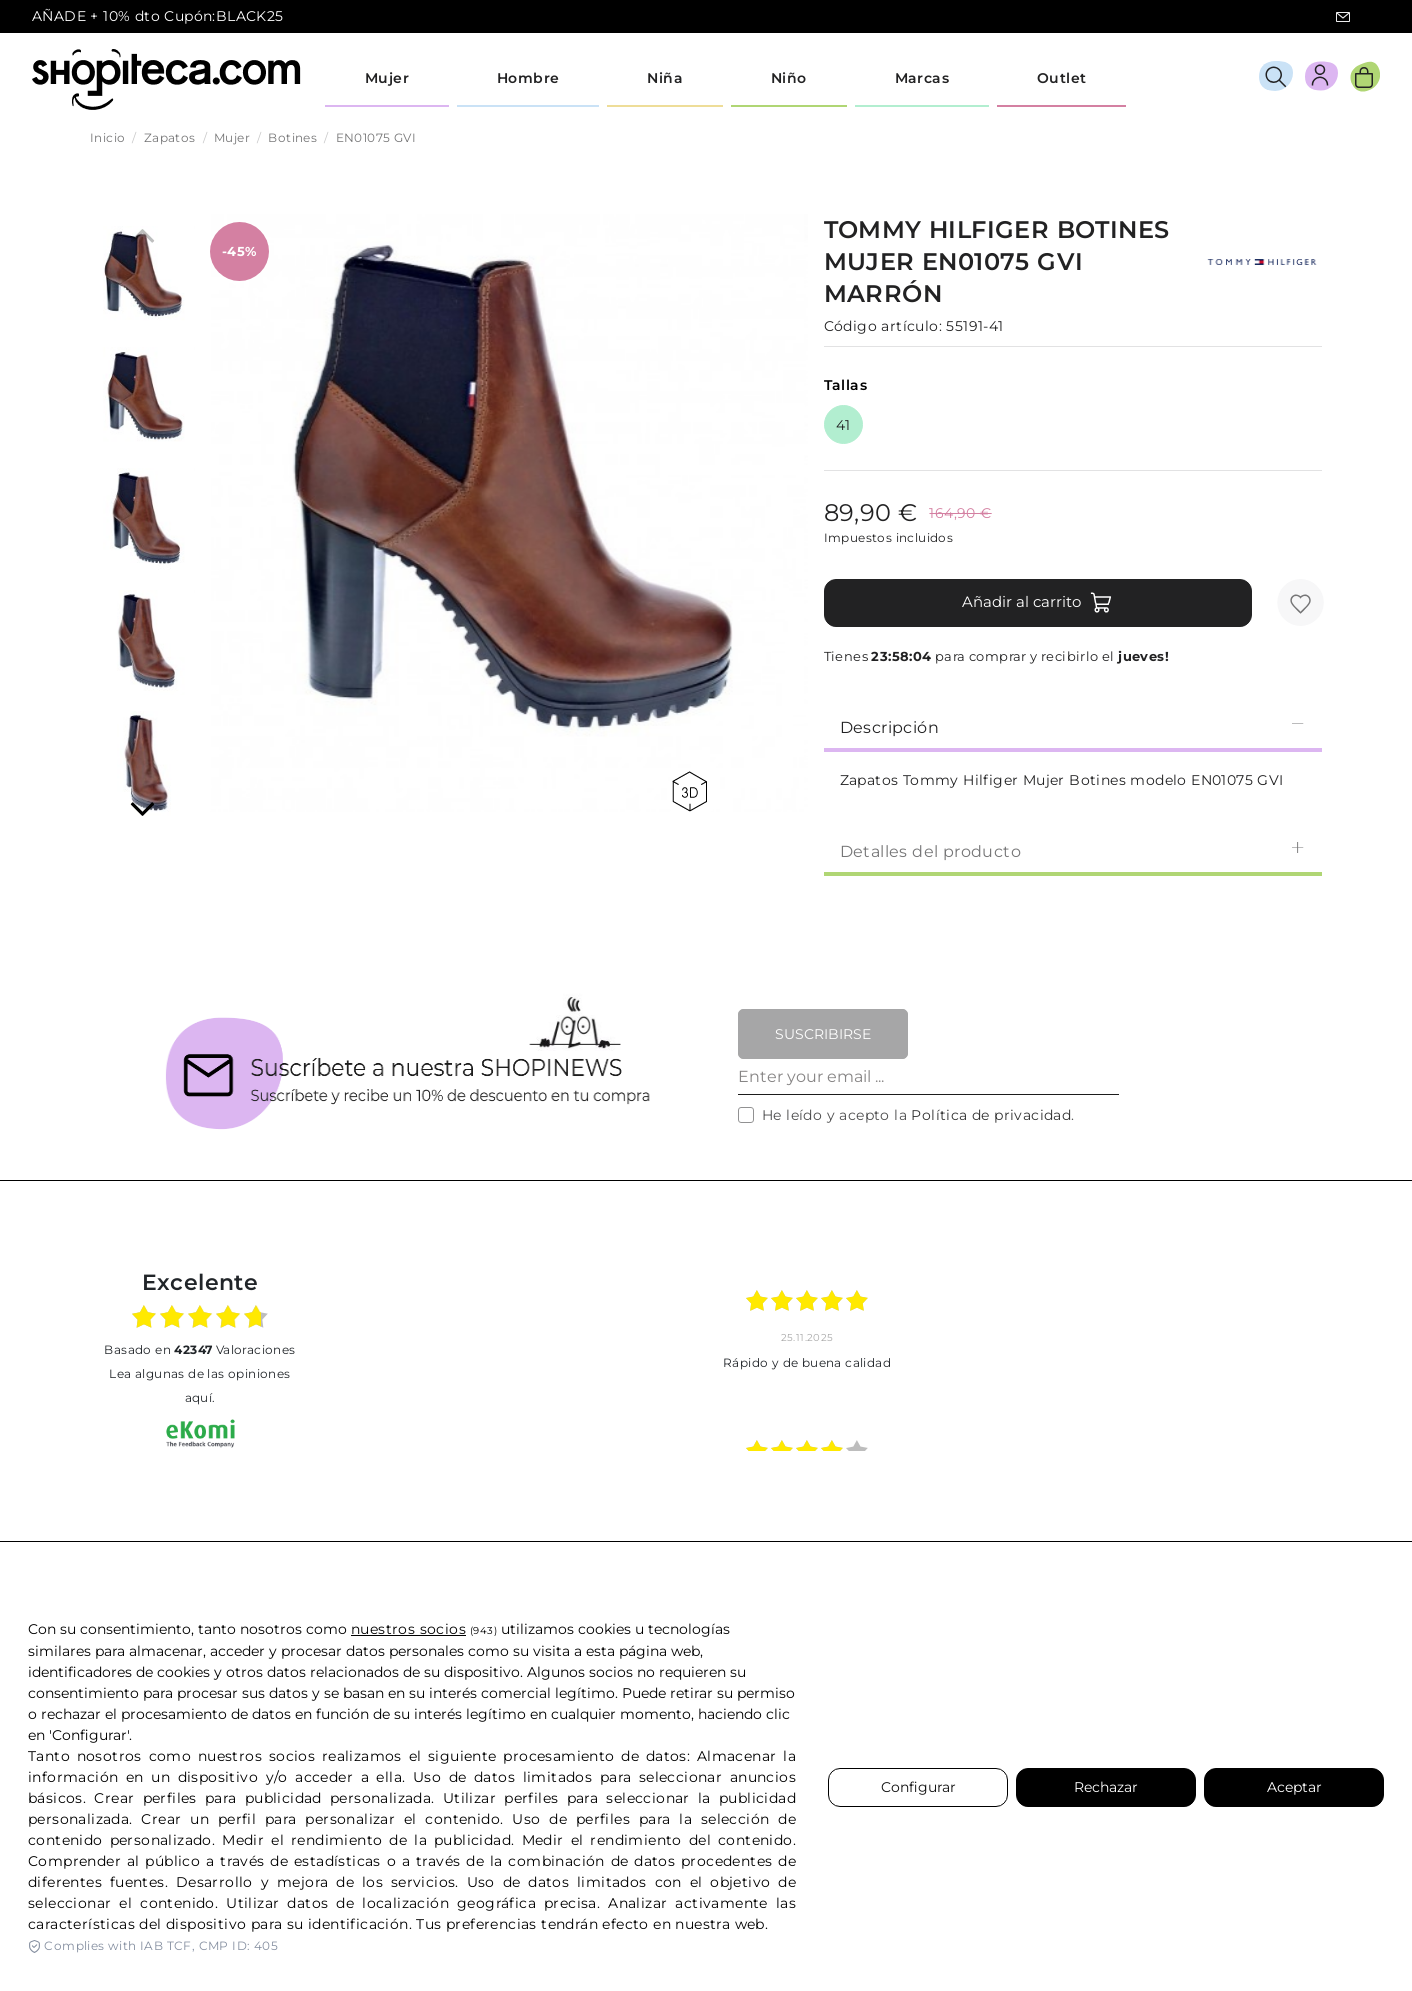  Describe the element at coordinates (928, 1077) in the screenshot. I see `[Enter your email ...]` at that location.